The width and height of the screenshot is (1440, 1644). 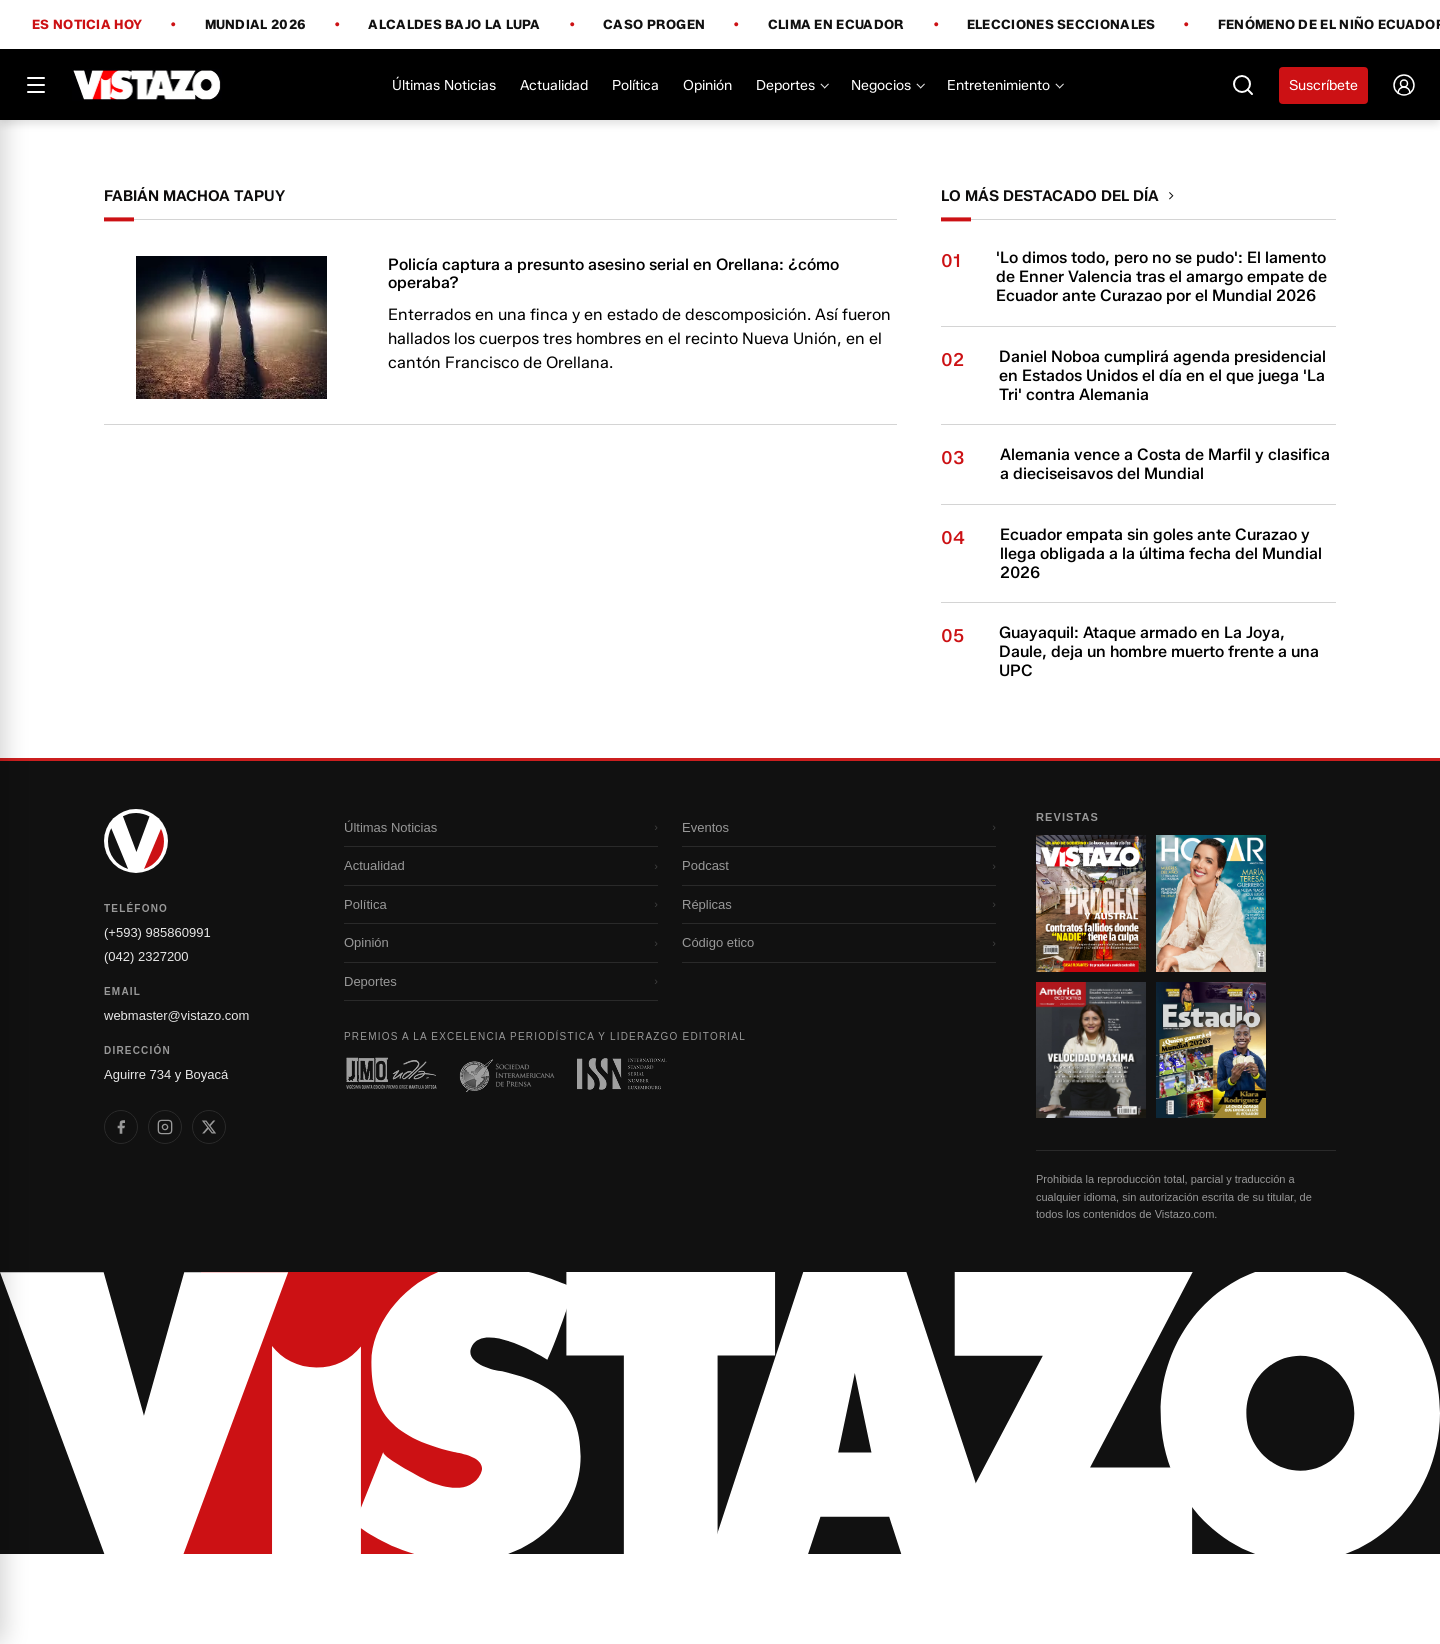 I want to click on [Vistazo], so click(x=147, y=85).